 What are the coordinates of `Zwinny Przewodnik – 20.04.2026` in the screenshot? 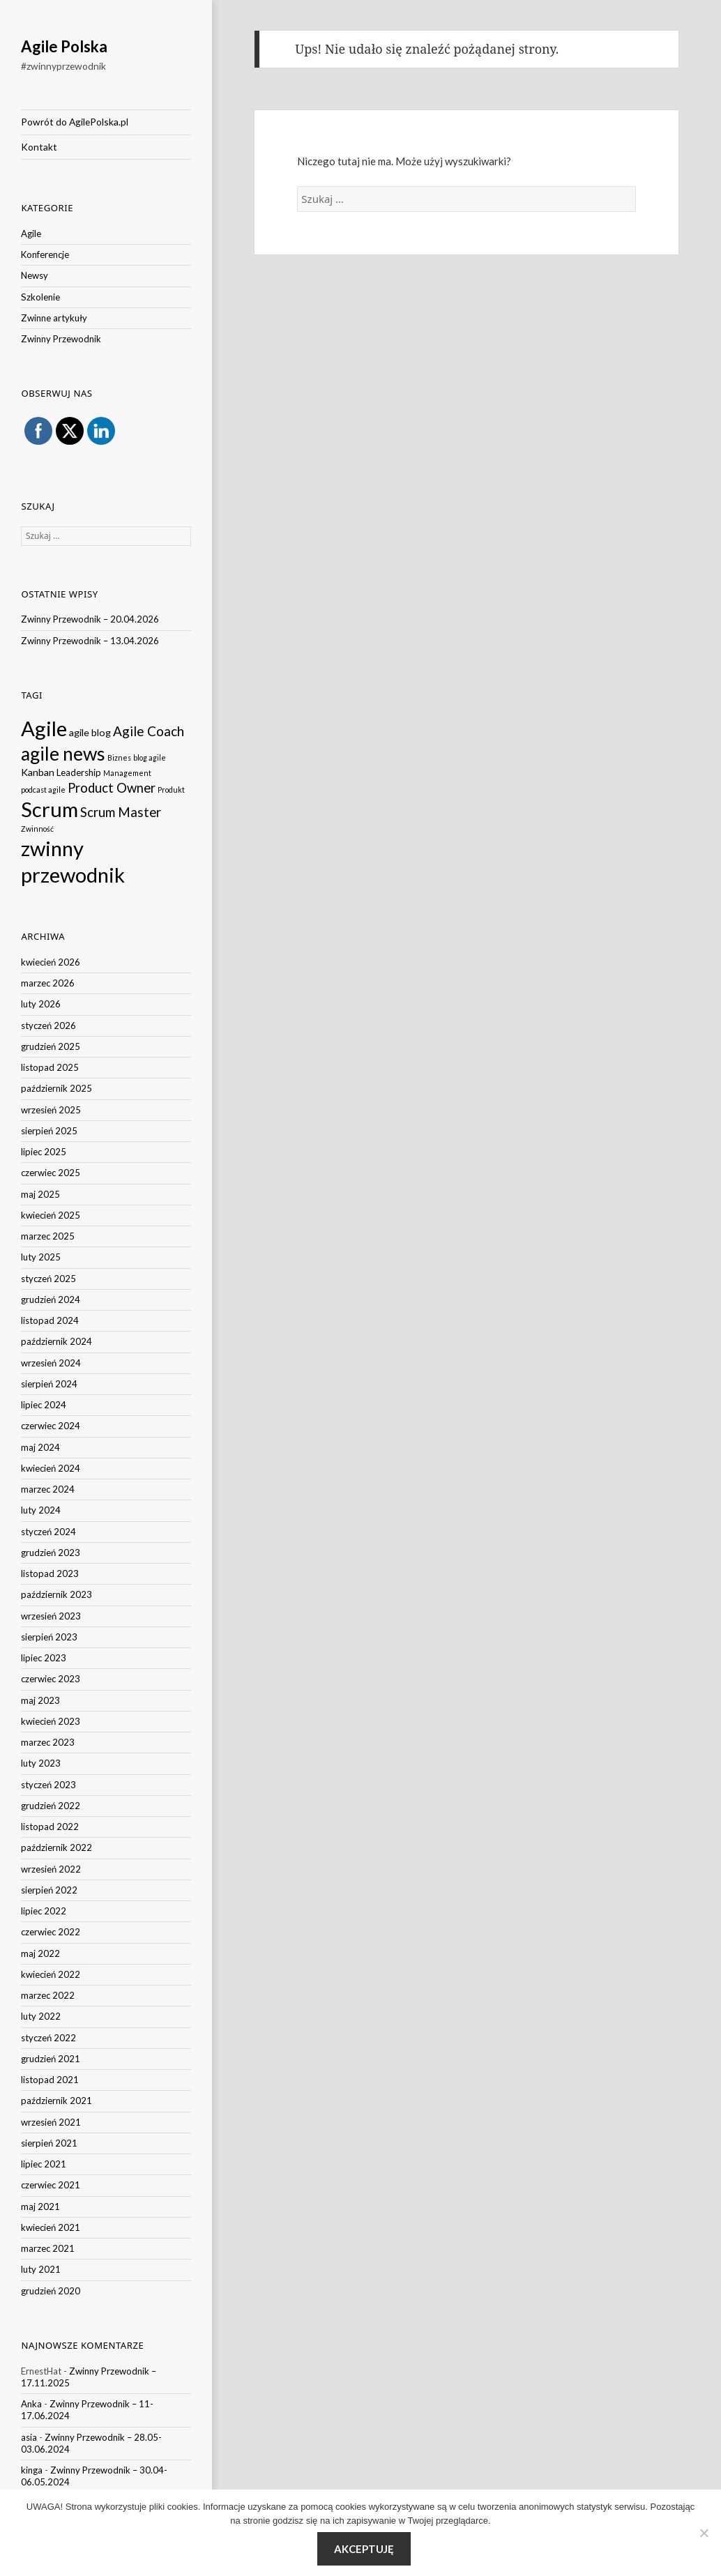 It's located at (90, 619).